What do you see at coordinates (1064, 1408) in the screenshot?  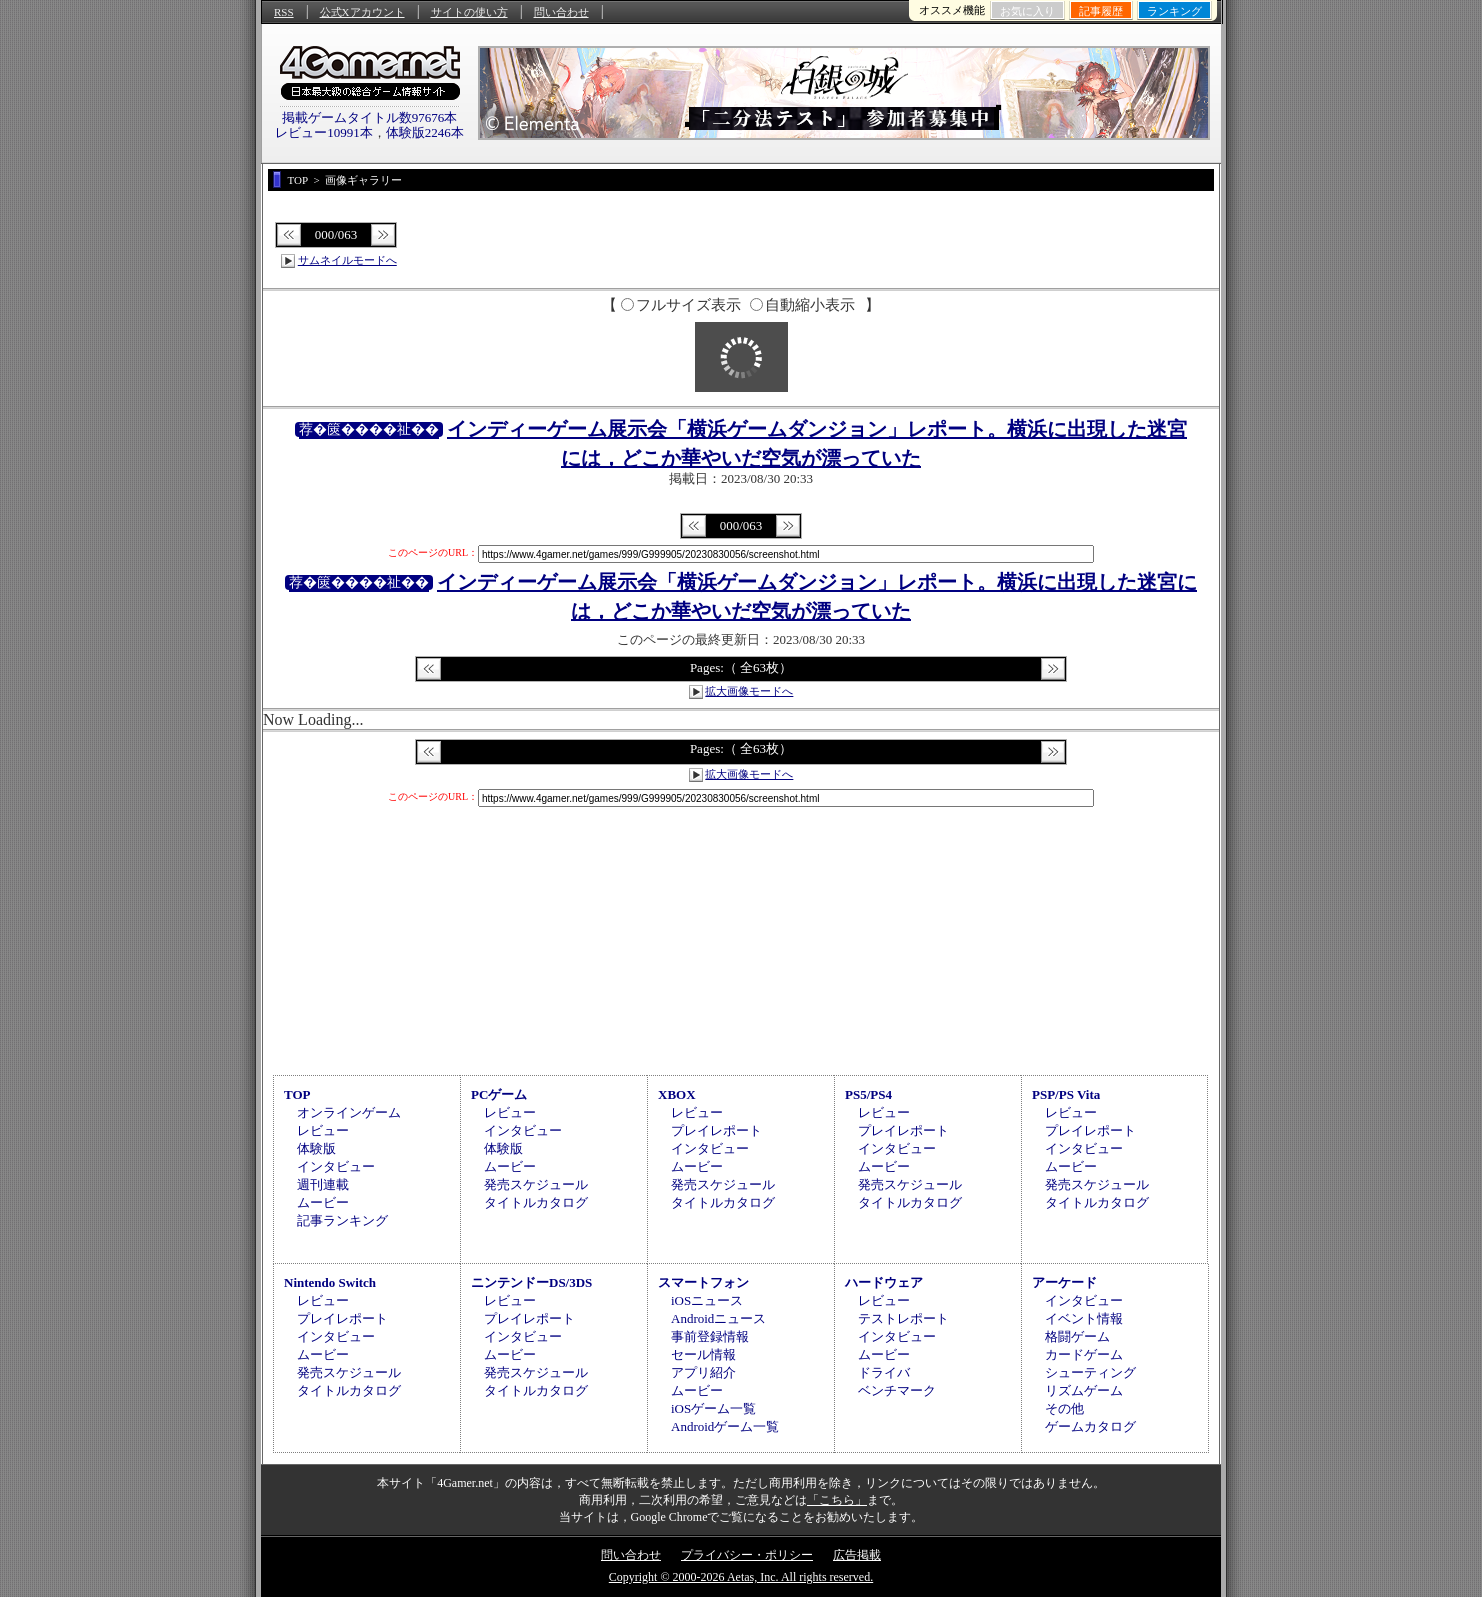 I see `その他` at bounding box center [1064, 1408].